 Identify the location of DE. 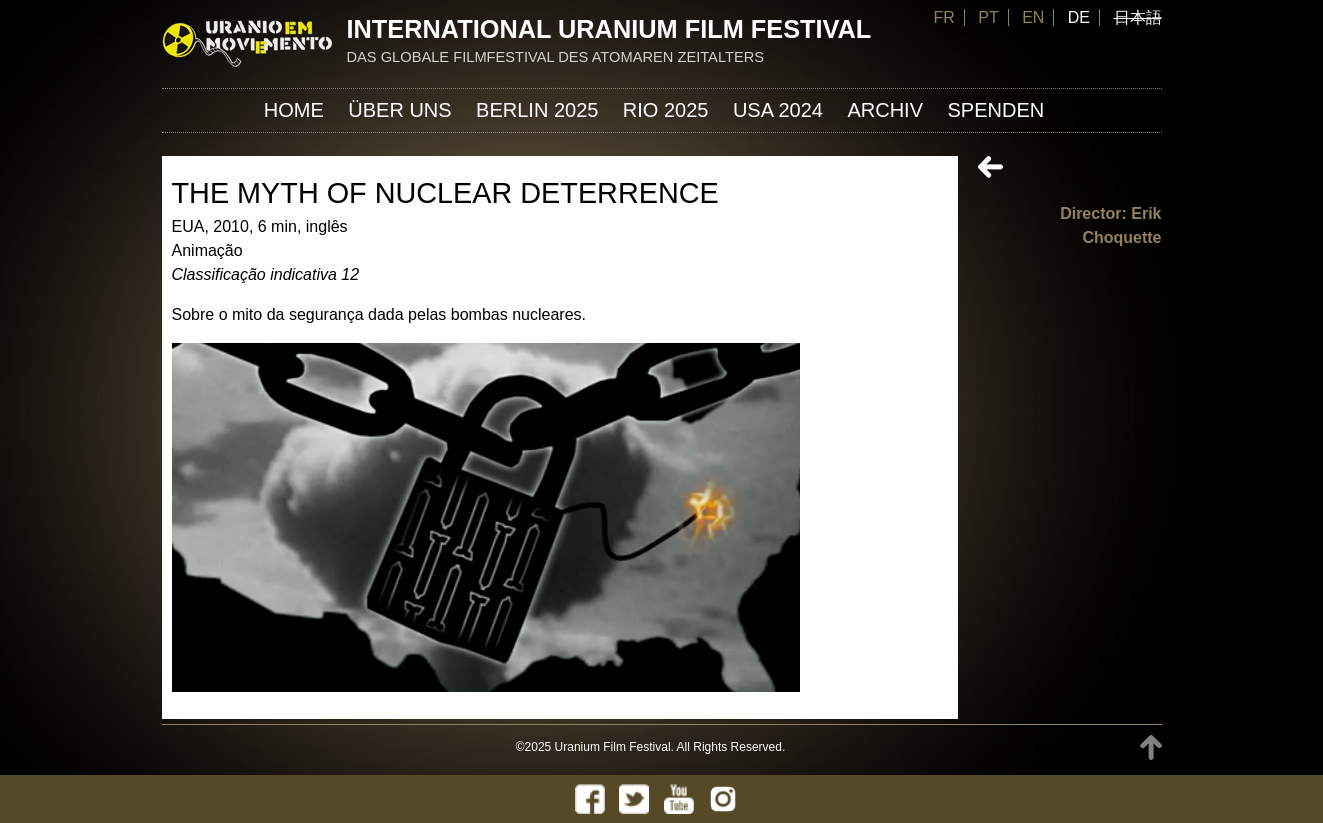
(1079, 17).